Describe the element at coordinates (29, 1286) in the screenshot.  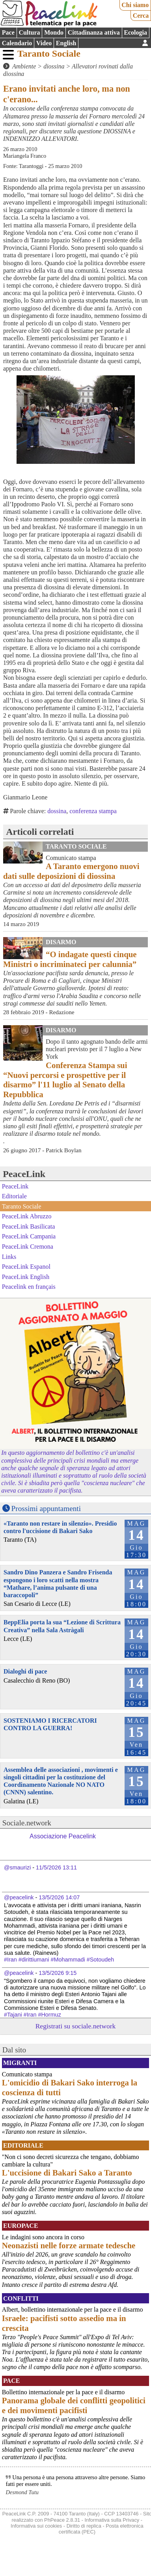
I see `Peacelink en français` at that location.